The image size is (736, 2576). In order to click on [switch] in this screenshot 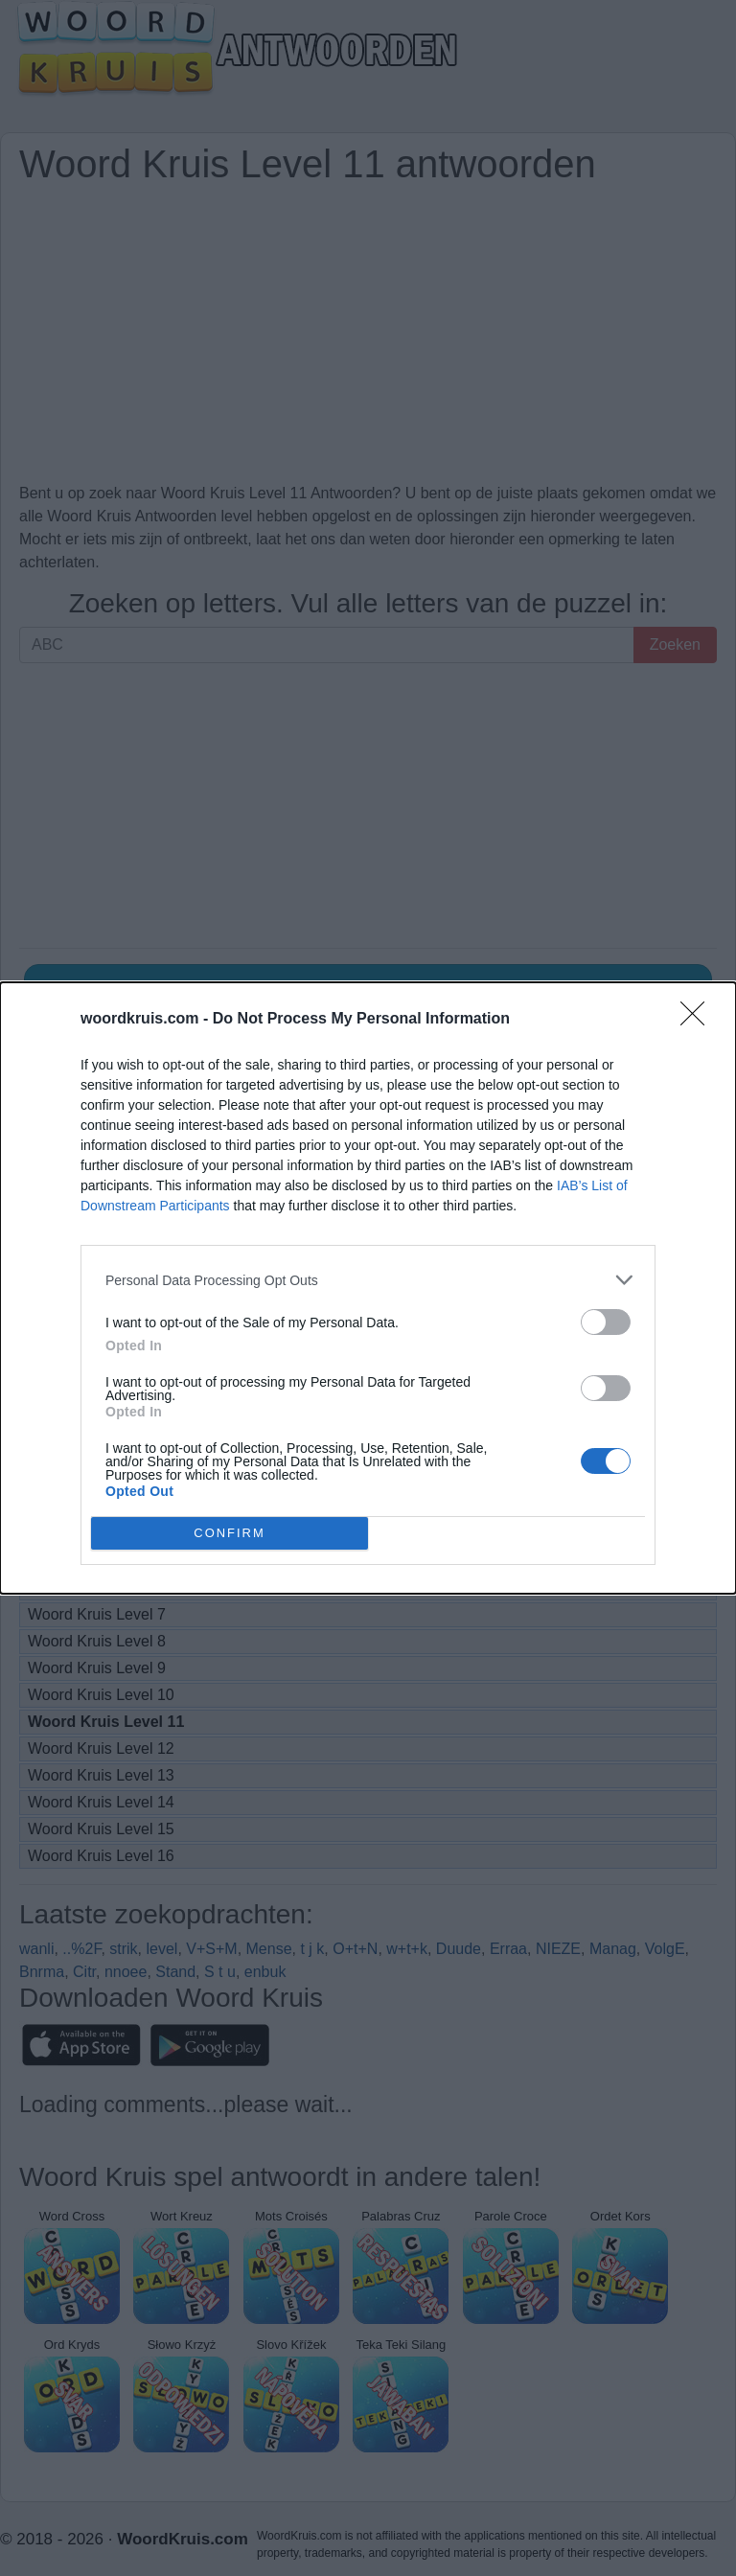, I will do `click(606, 1322)`.